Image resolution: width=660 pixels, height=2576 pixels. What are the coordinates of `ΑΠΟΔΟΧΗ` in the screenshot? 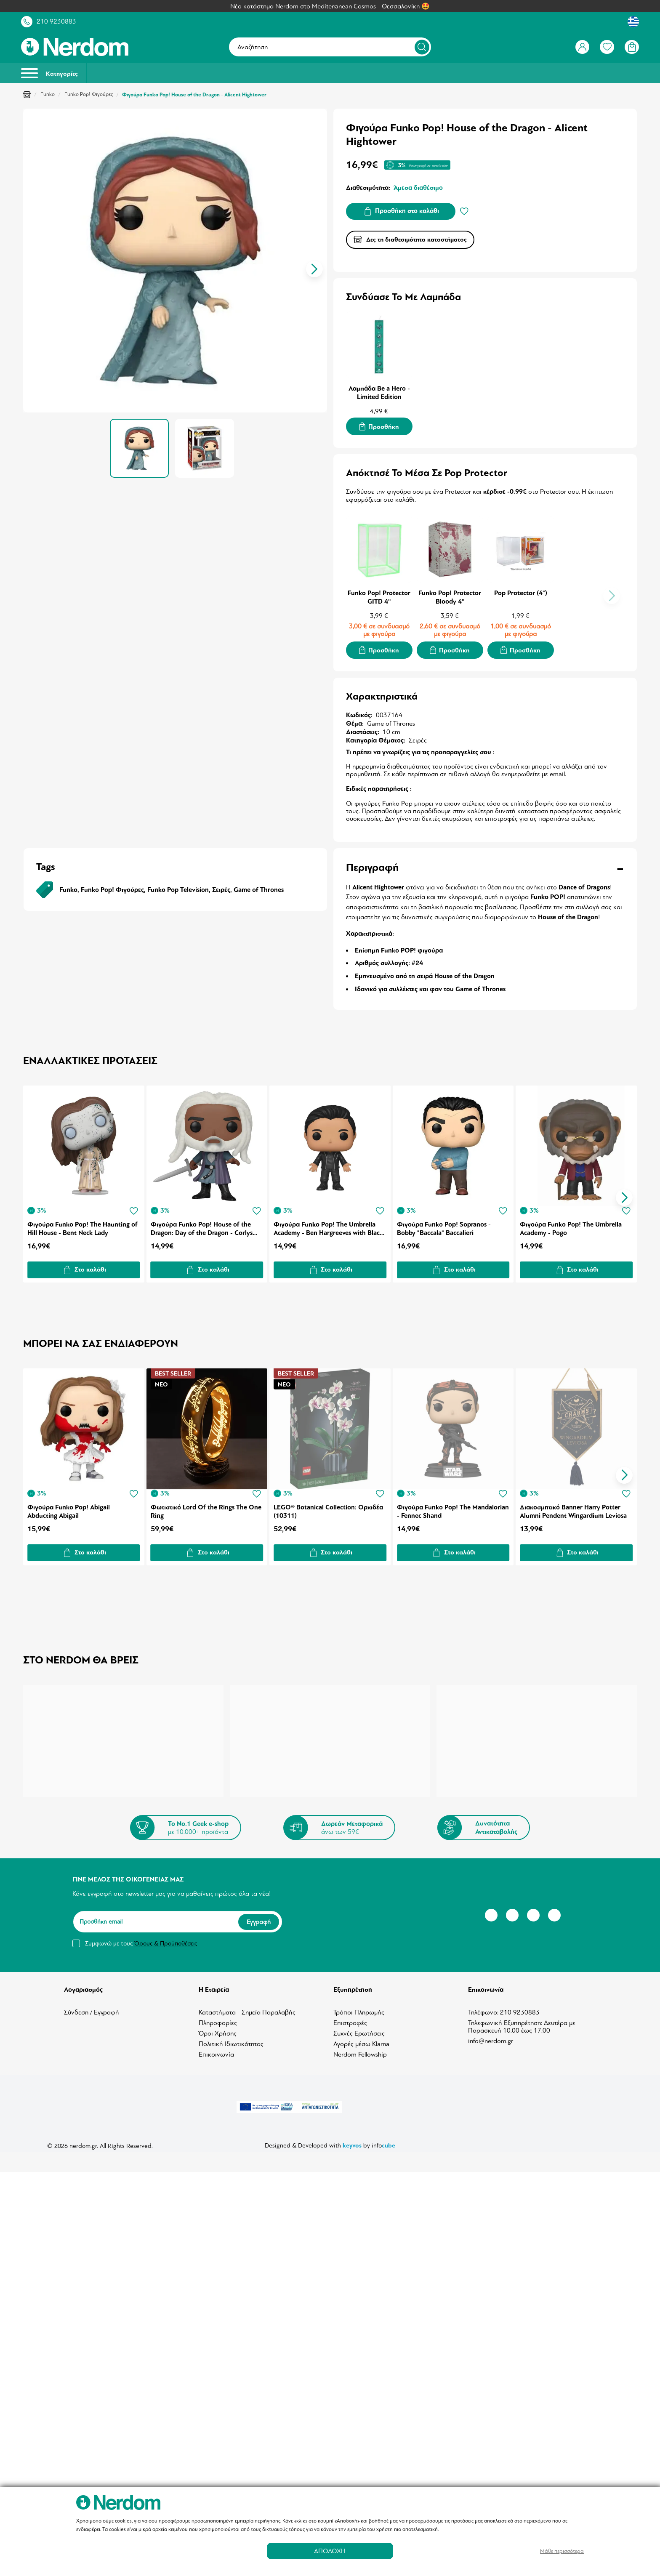 It's located at (330, 2551).